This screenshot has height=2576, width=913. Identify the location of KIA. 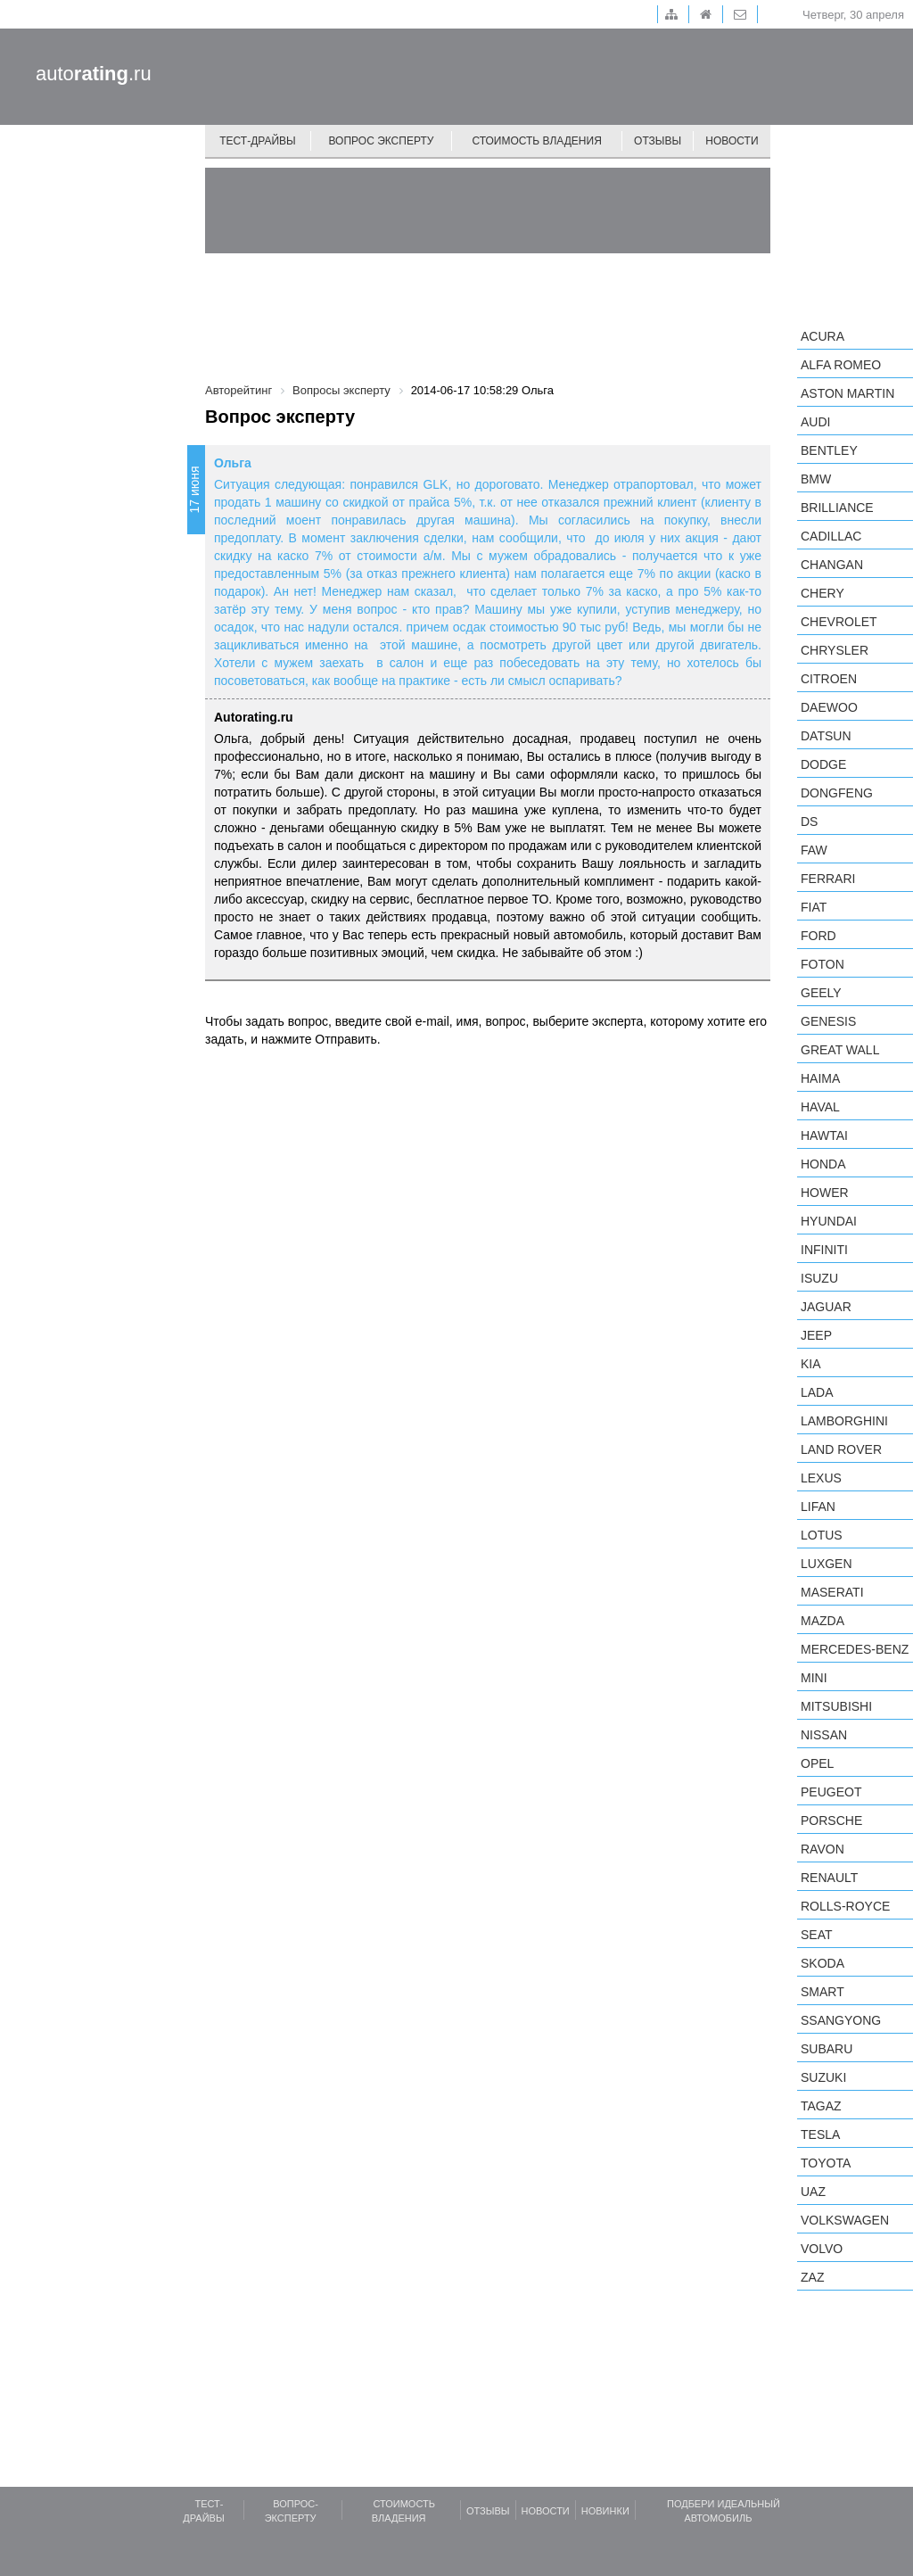
(811, 1364).